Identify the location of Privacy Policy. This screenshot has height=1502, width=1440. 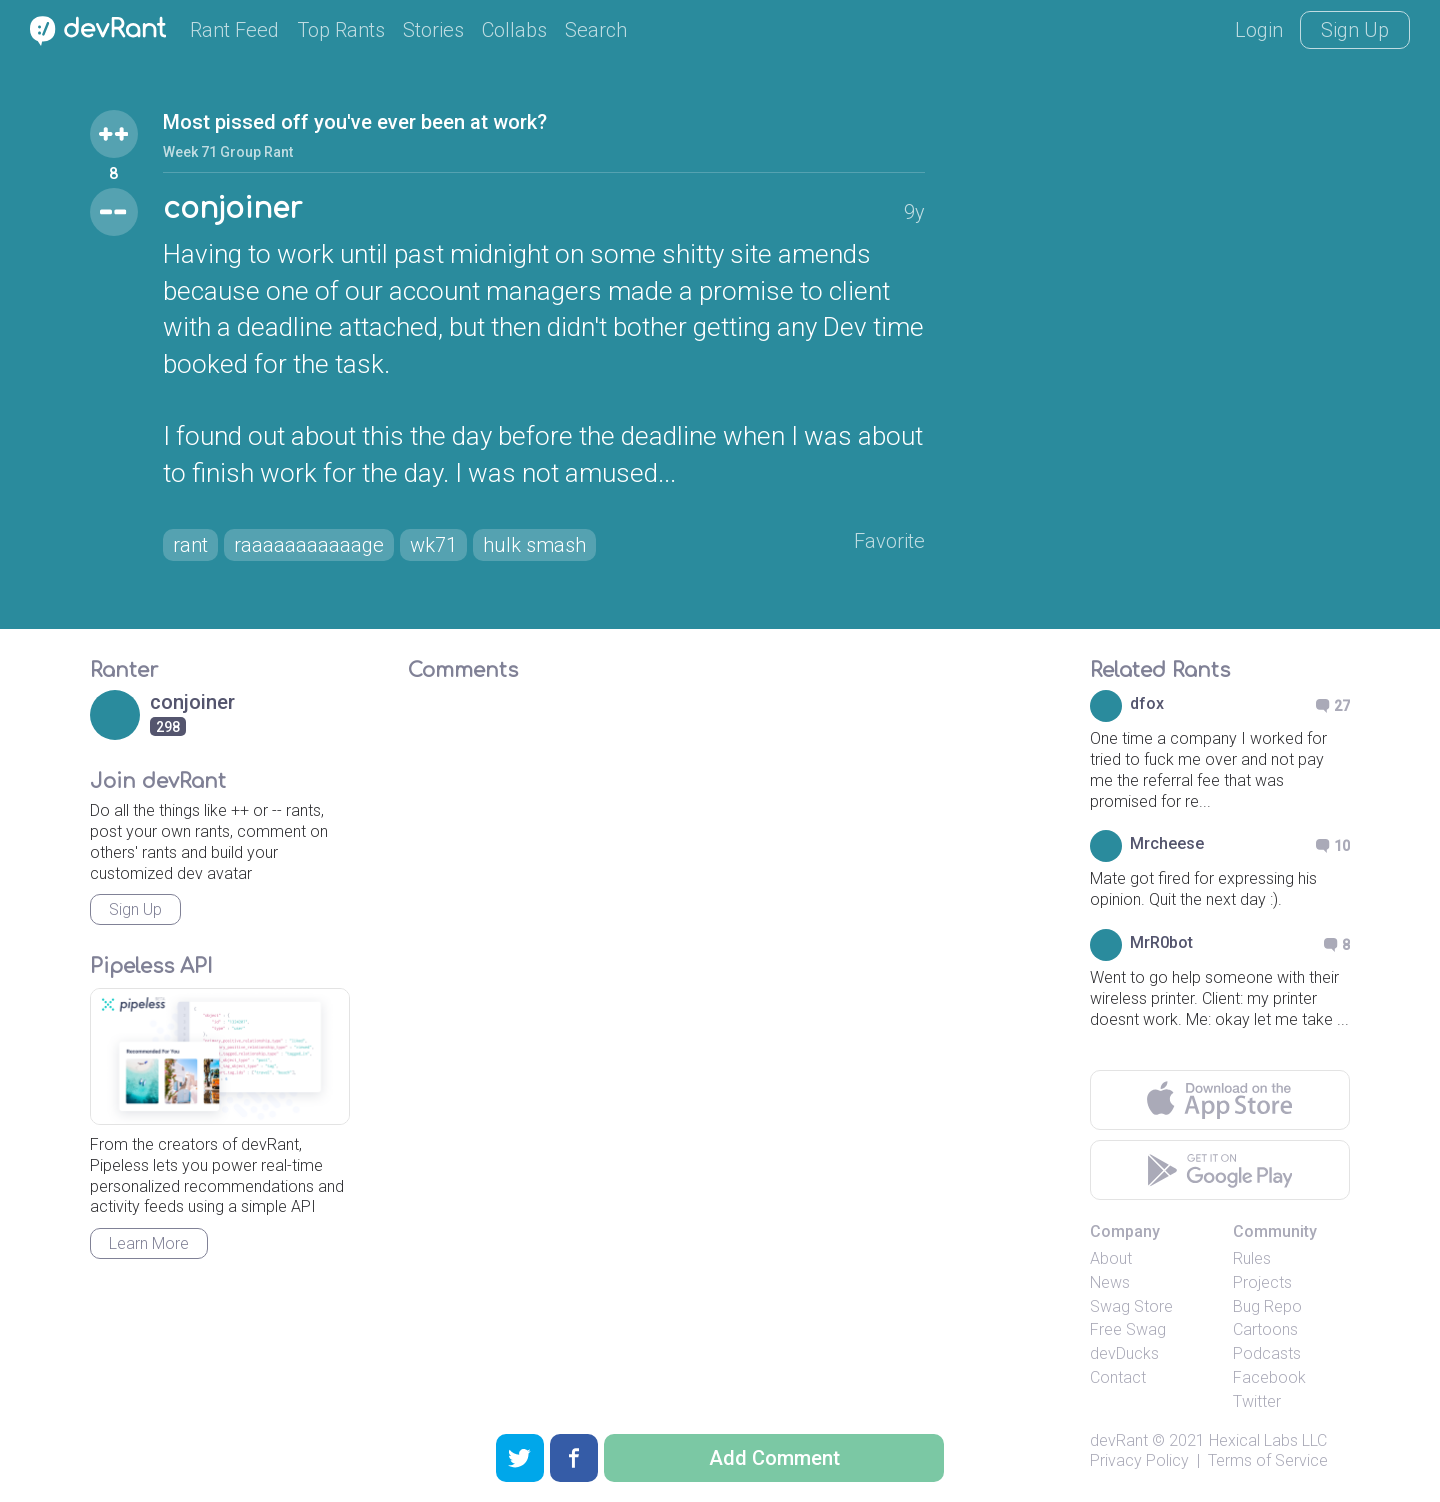
(1139, 1460).